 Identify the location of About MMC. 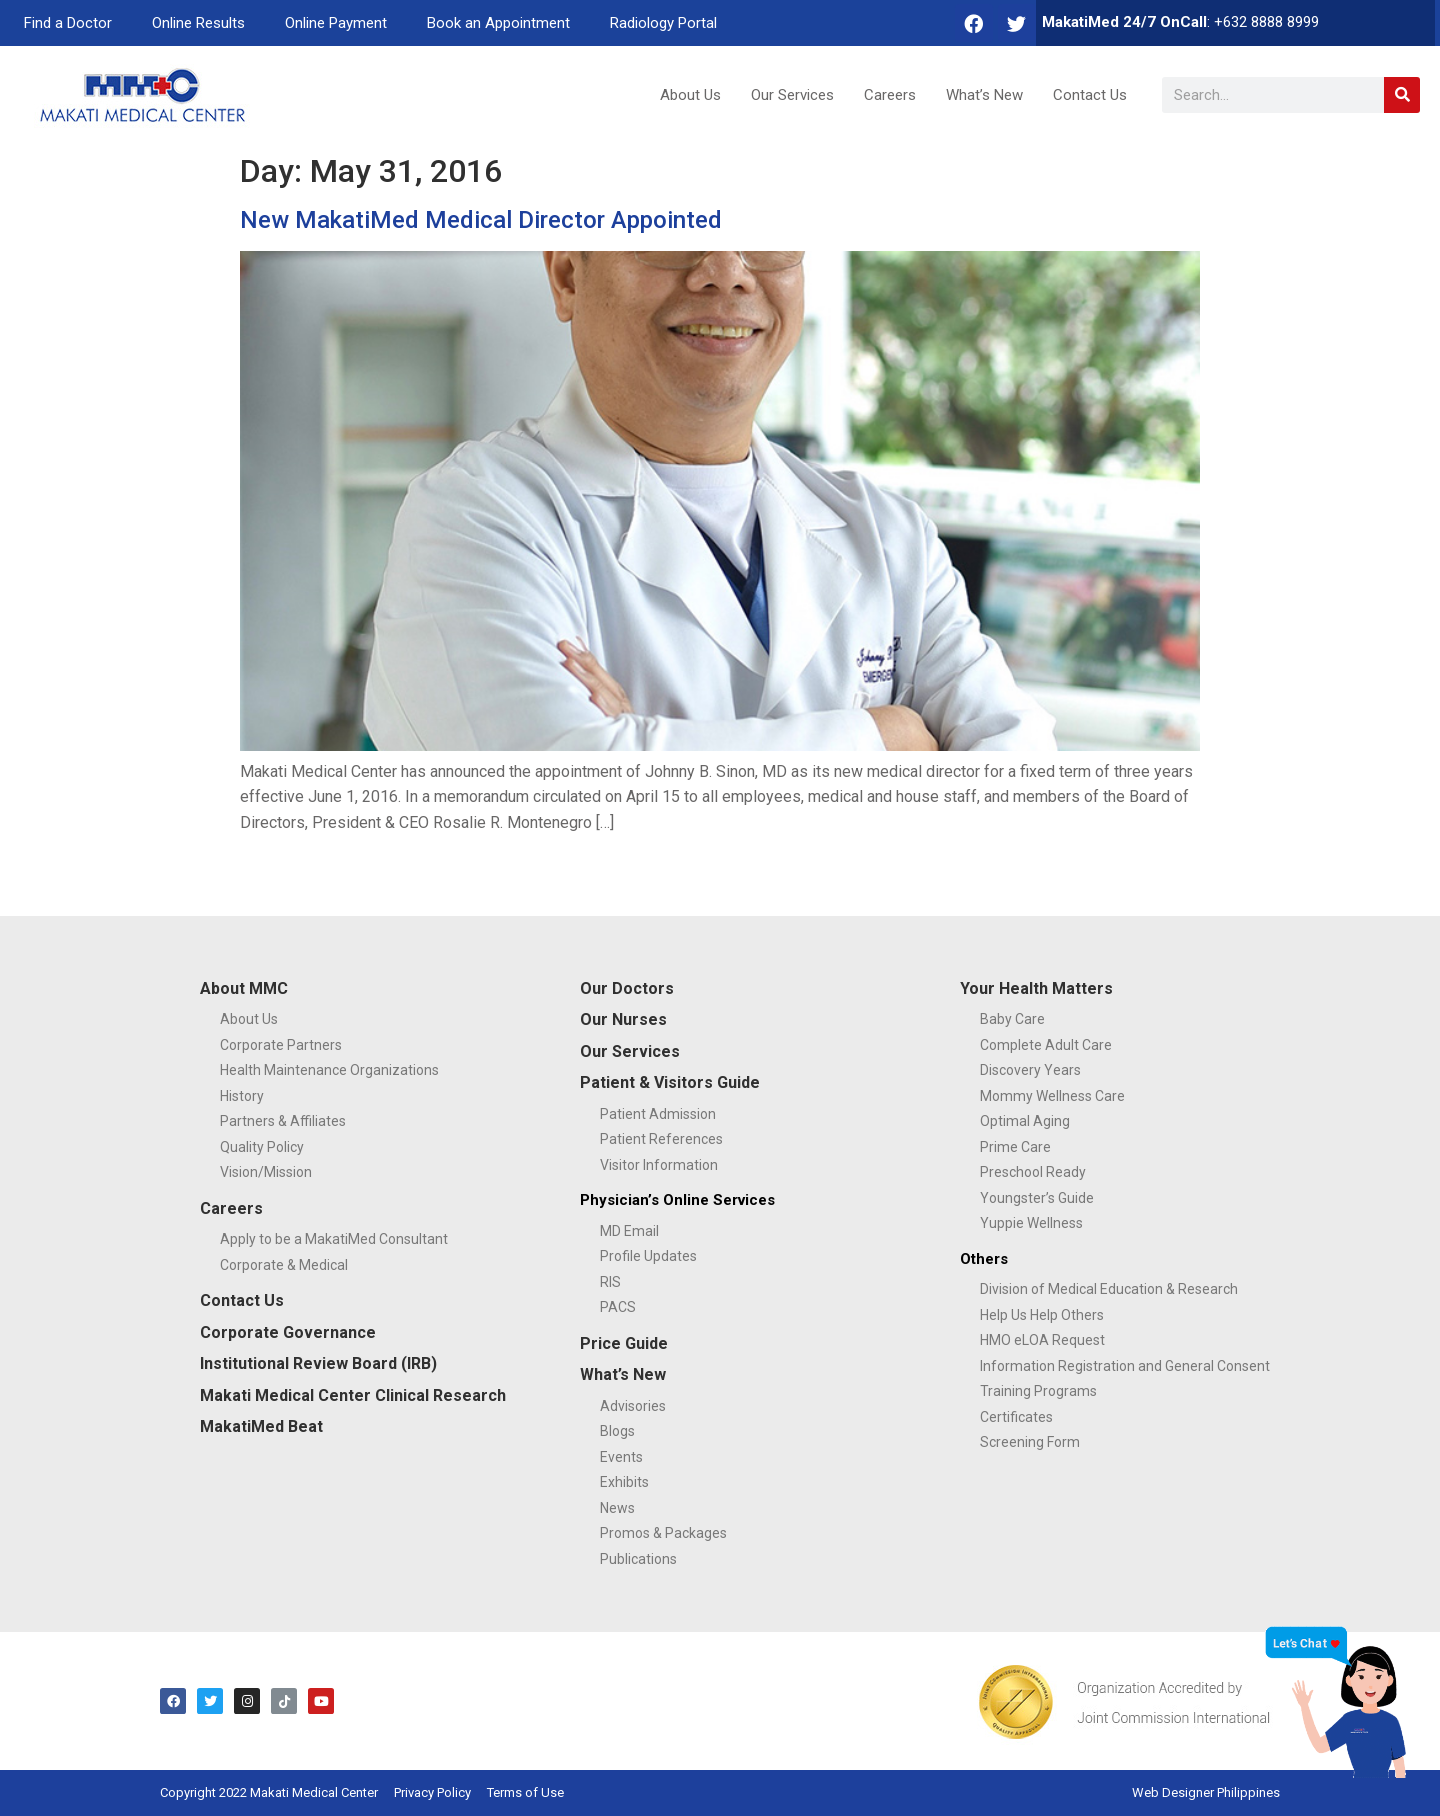
(244, 988).